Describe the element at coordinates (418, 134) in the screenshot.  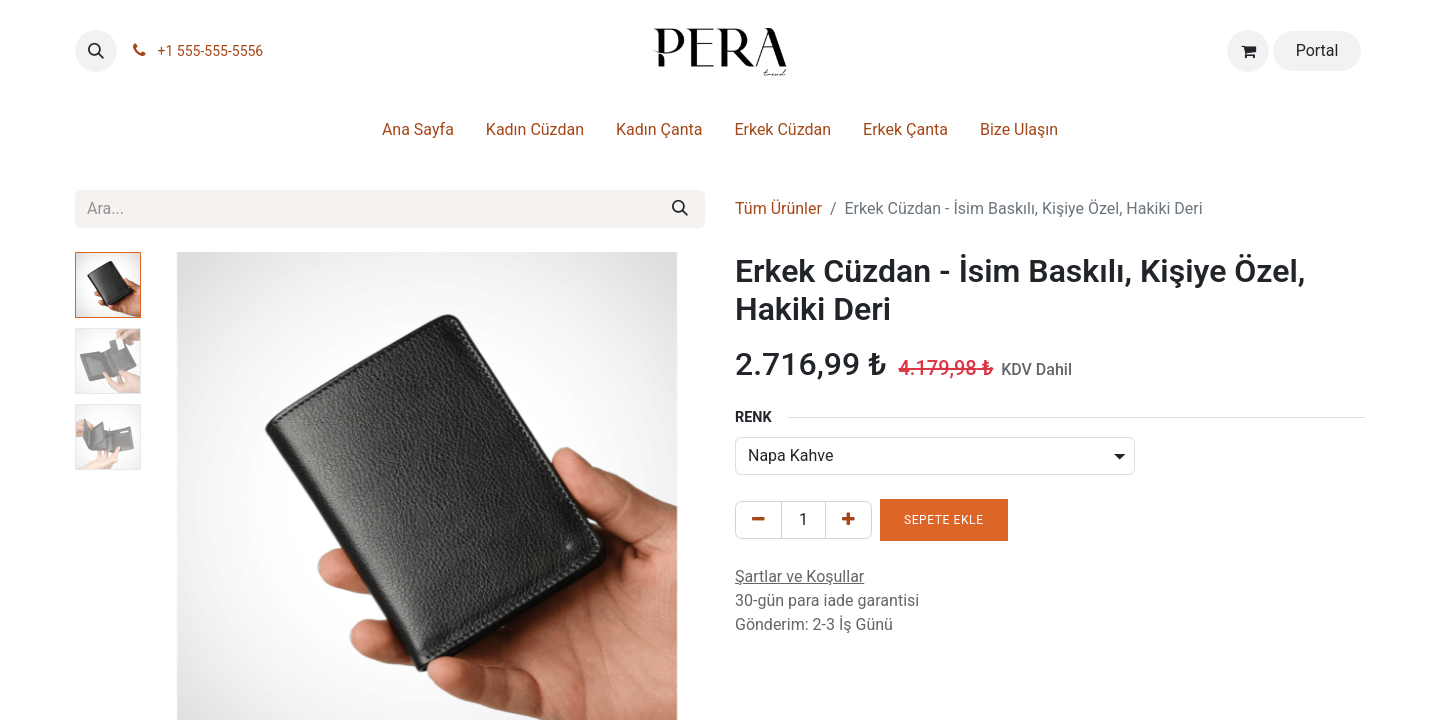
I see `[menuitem]` at that location.